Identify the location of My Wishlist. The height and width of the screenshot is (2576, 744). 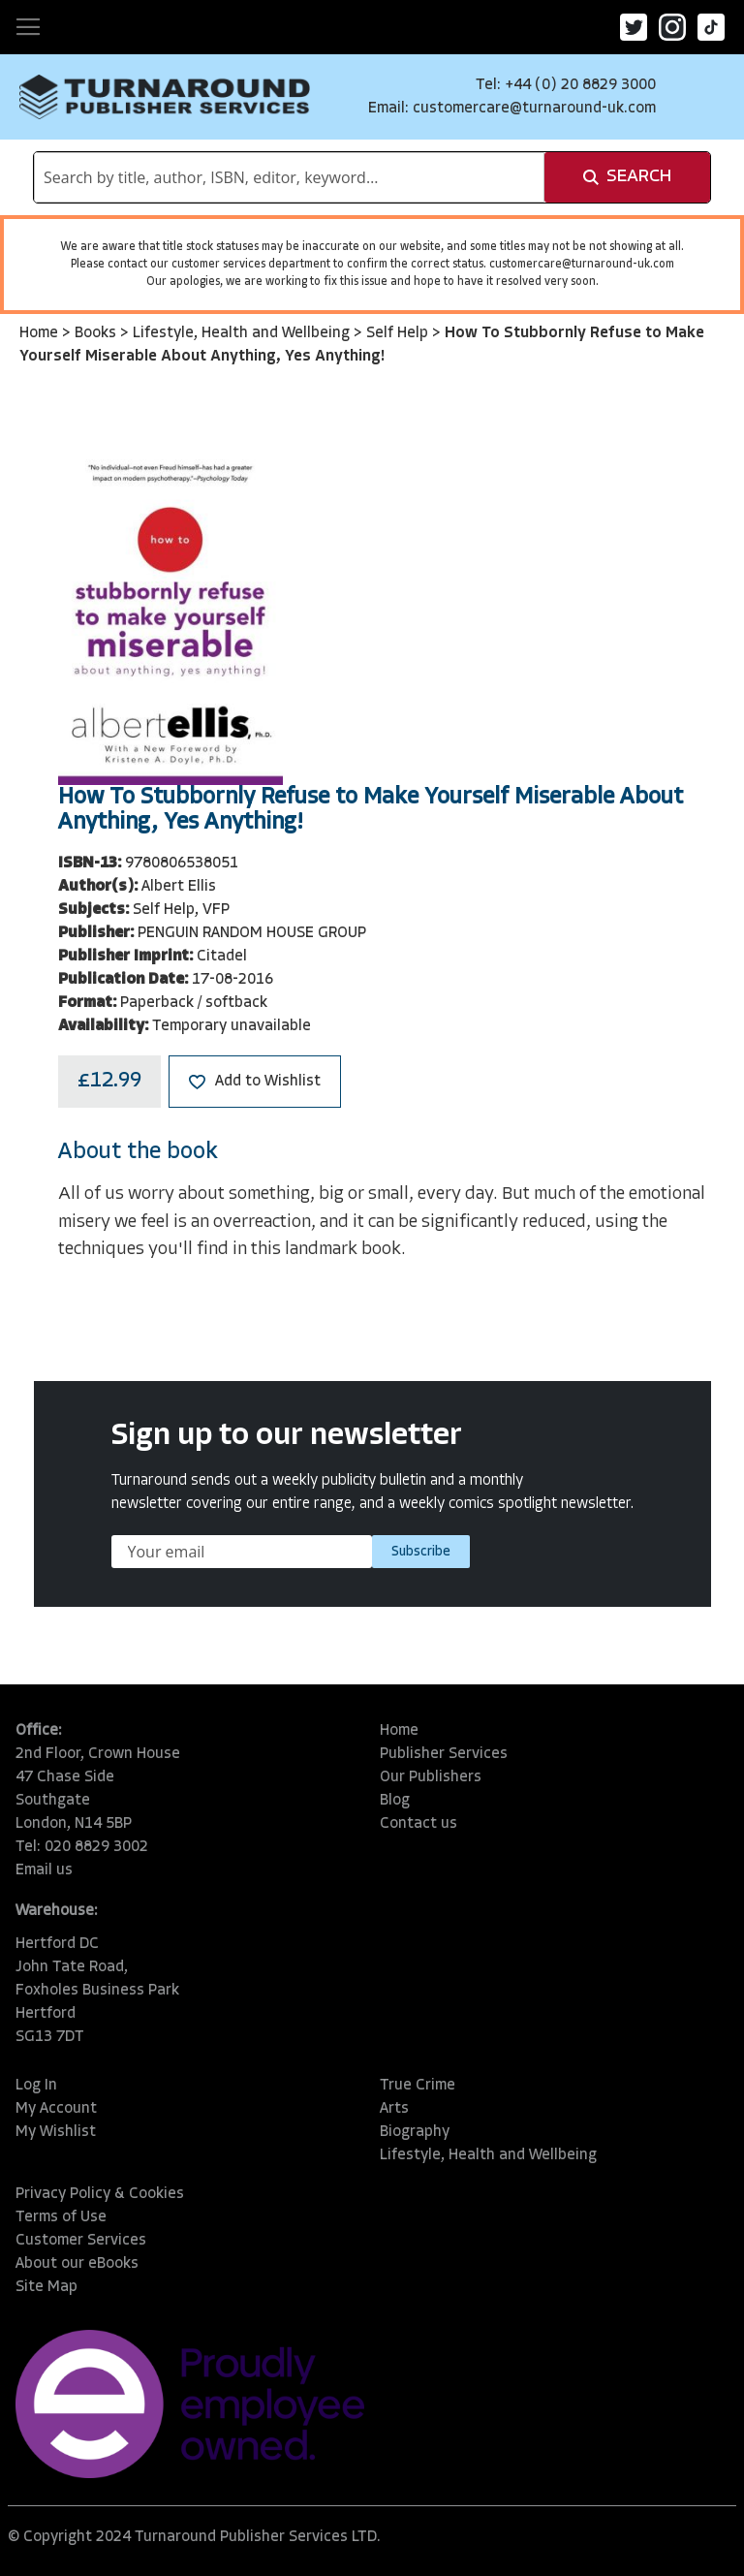
(56, 2132).